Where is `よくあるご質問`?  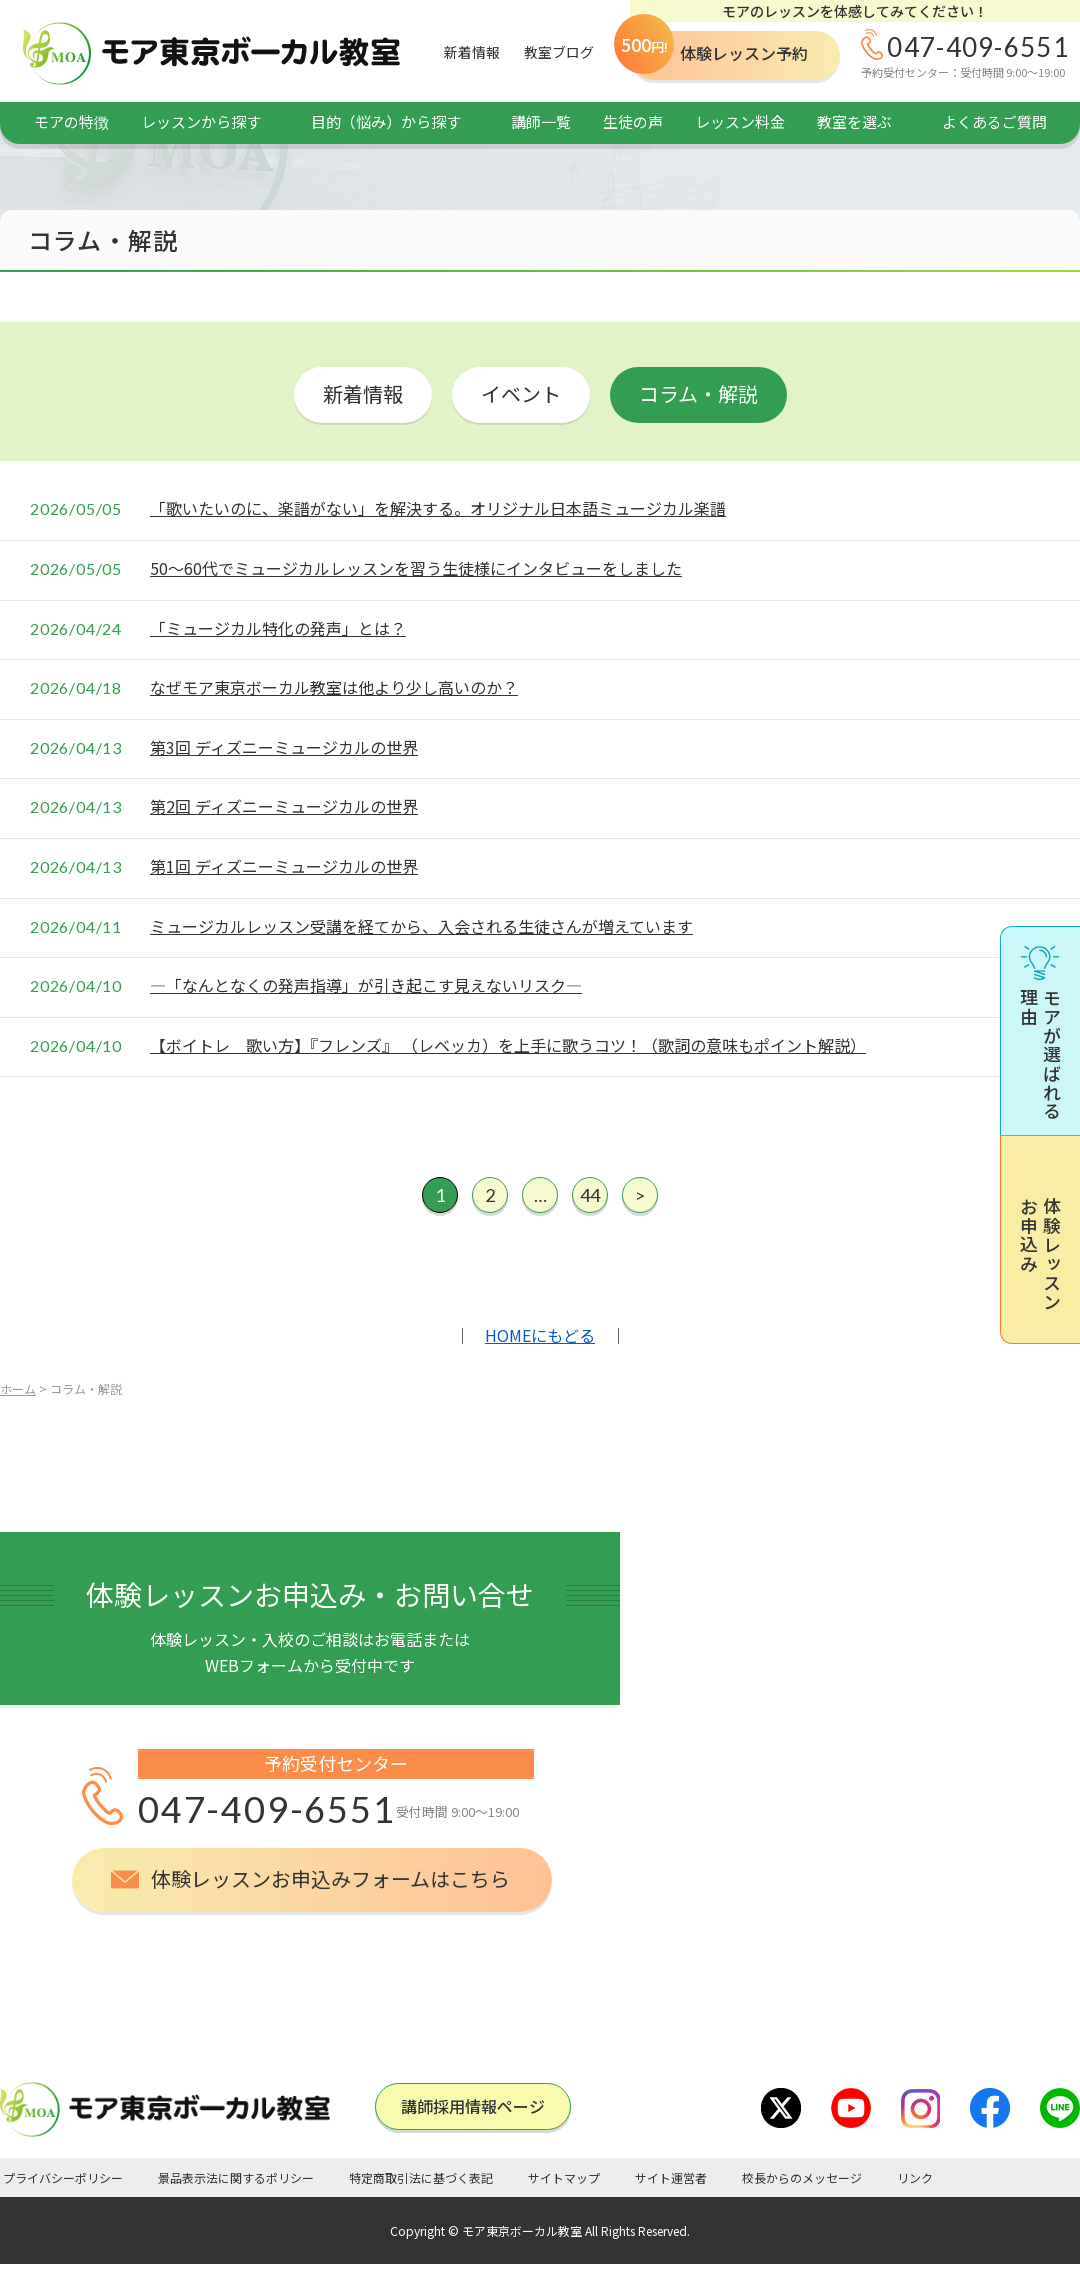 よくあるご質問 is located at coordinates (994, 121).